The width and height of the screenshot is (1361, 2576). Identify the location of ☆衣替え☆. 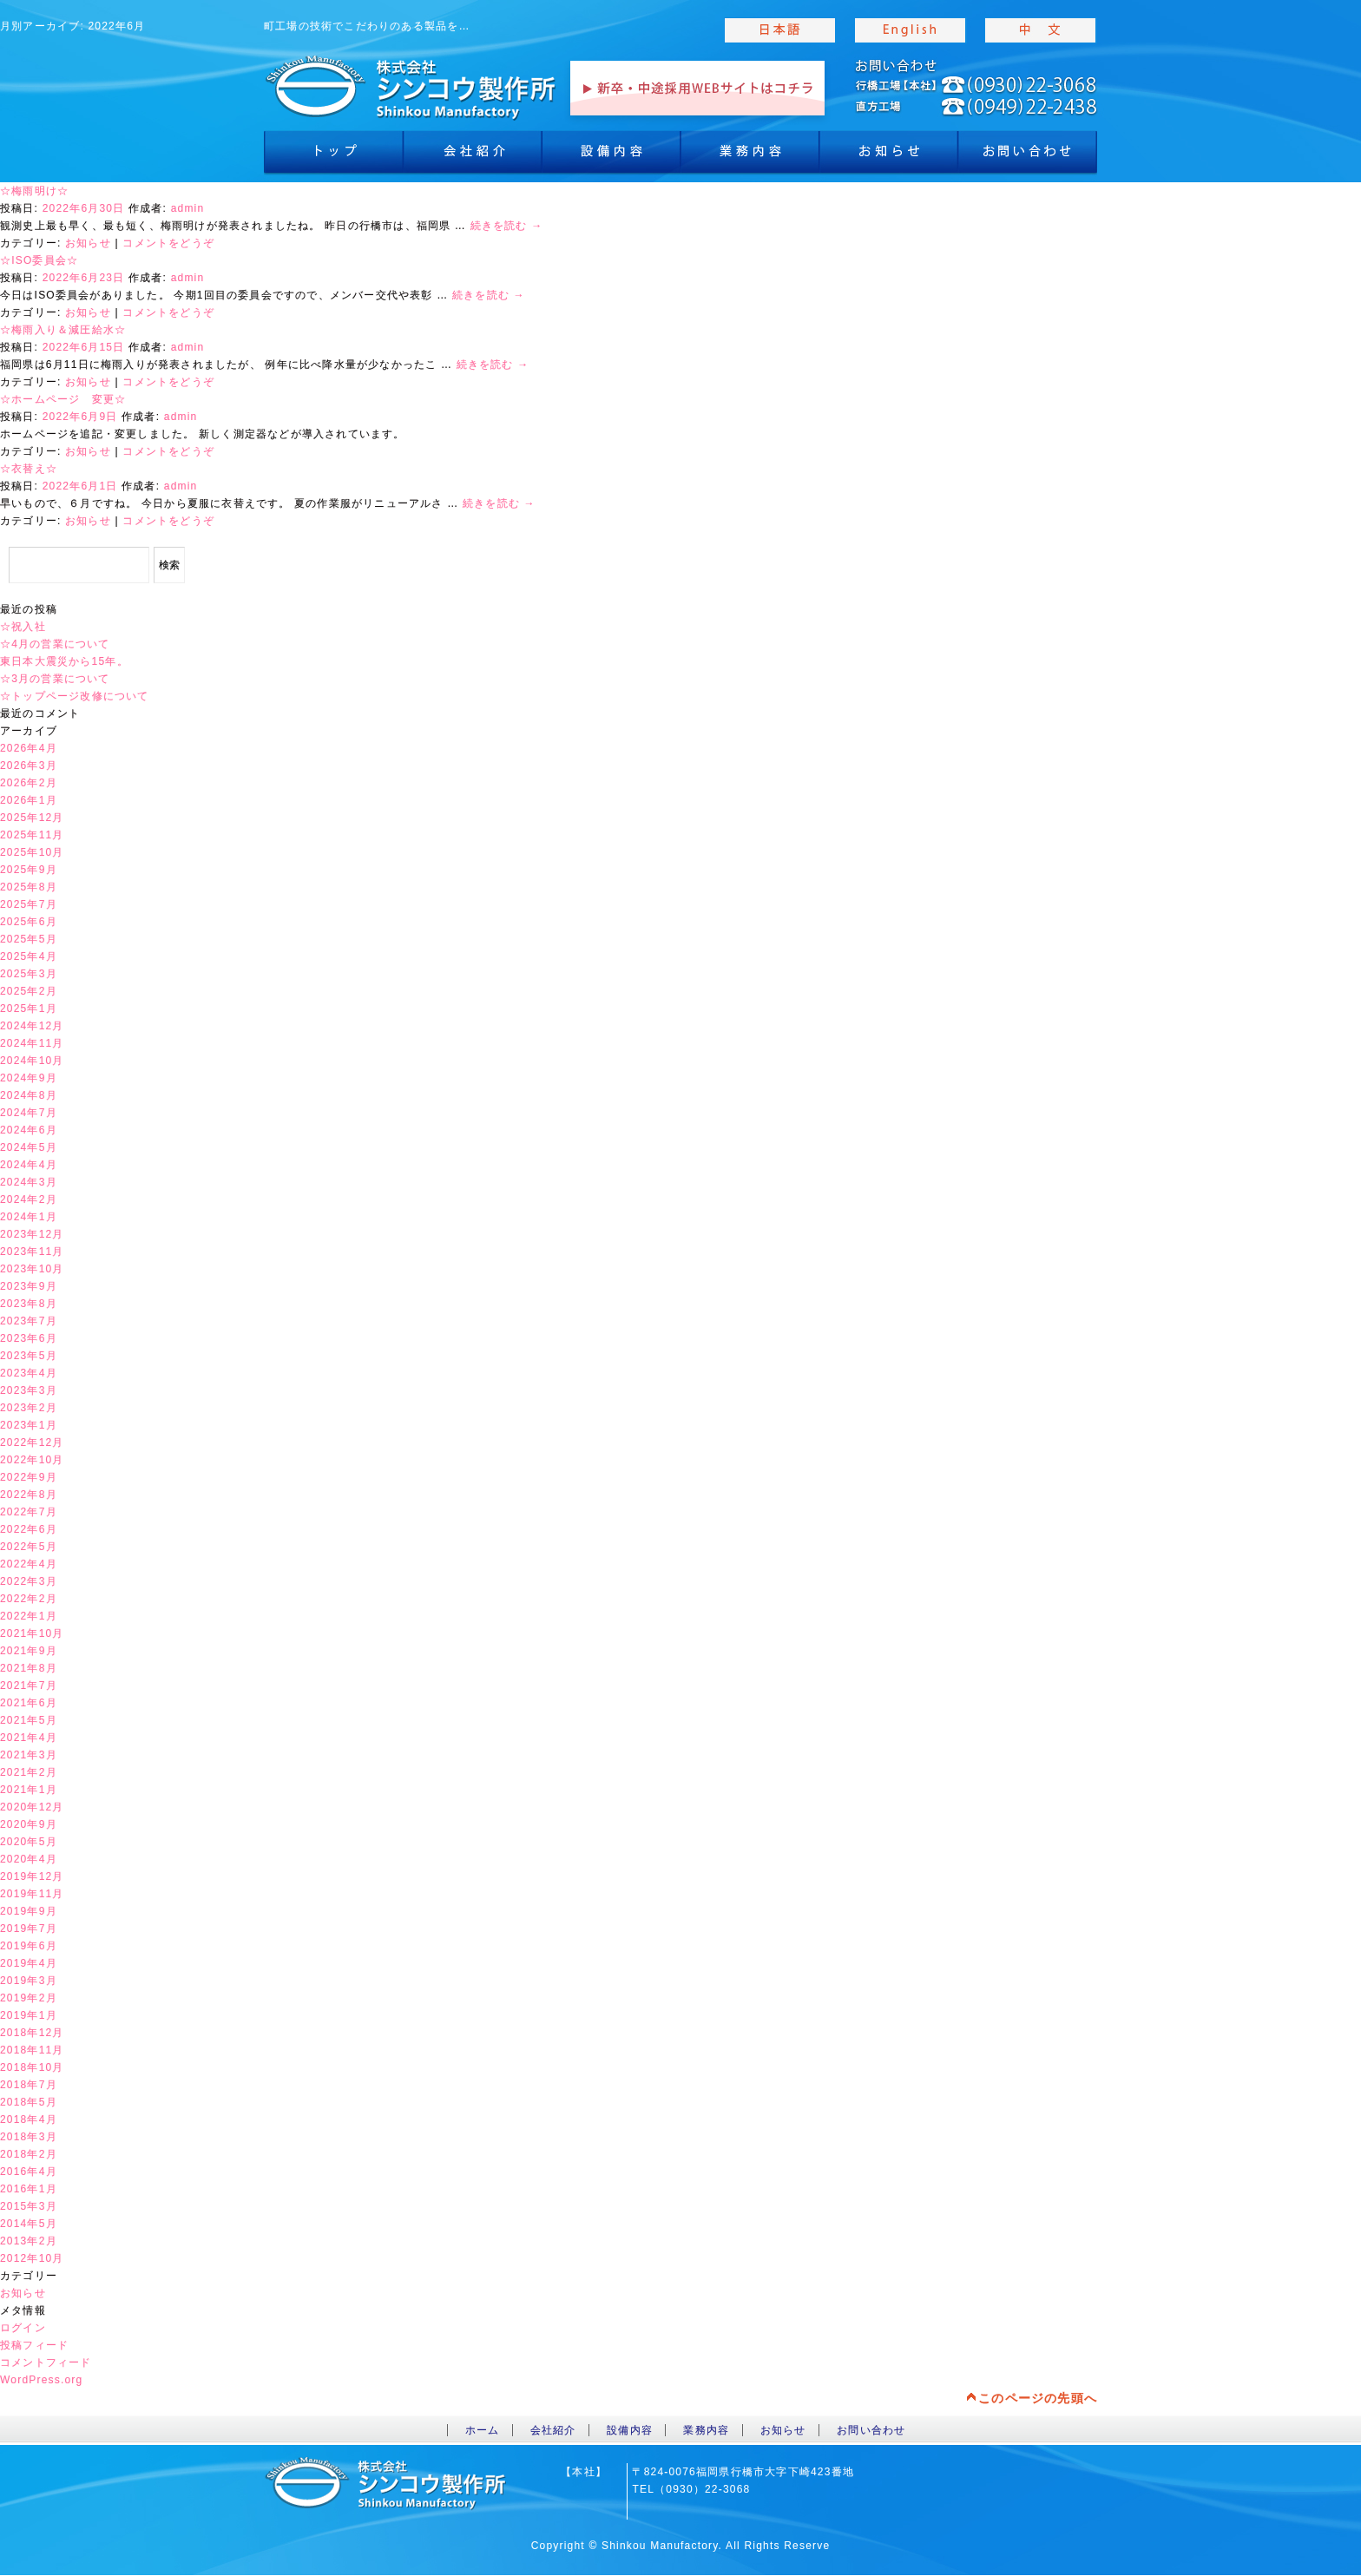
(28, 469).